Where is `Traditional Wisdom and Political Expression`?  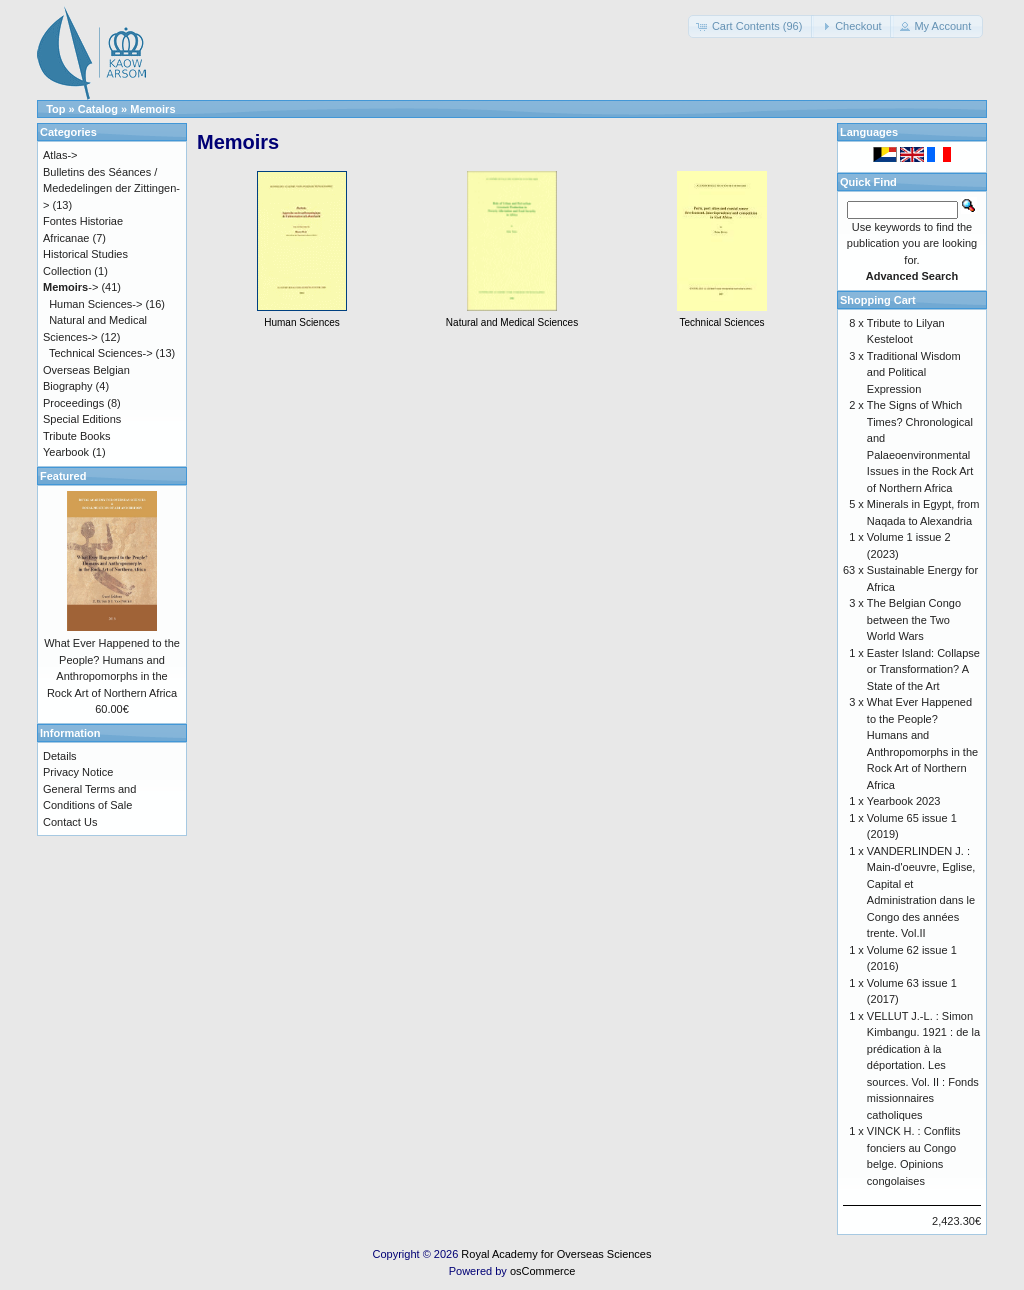 Traditional Wisdom and Political Expression is located at coordinates (914, 372).